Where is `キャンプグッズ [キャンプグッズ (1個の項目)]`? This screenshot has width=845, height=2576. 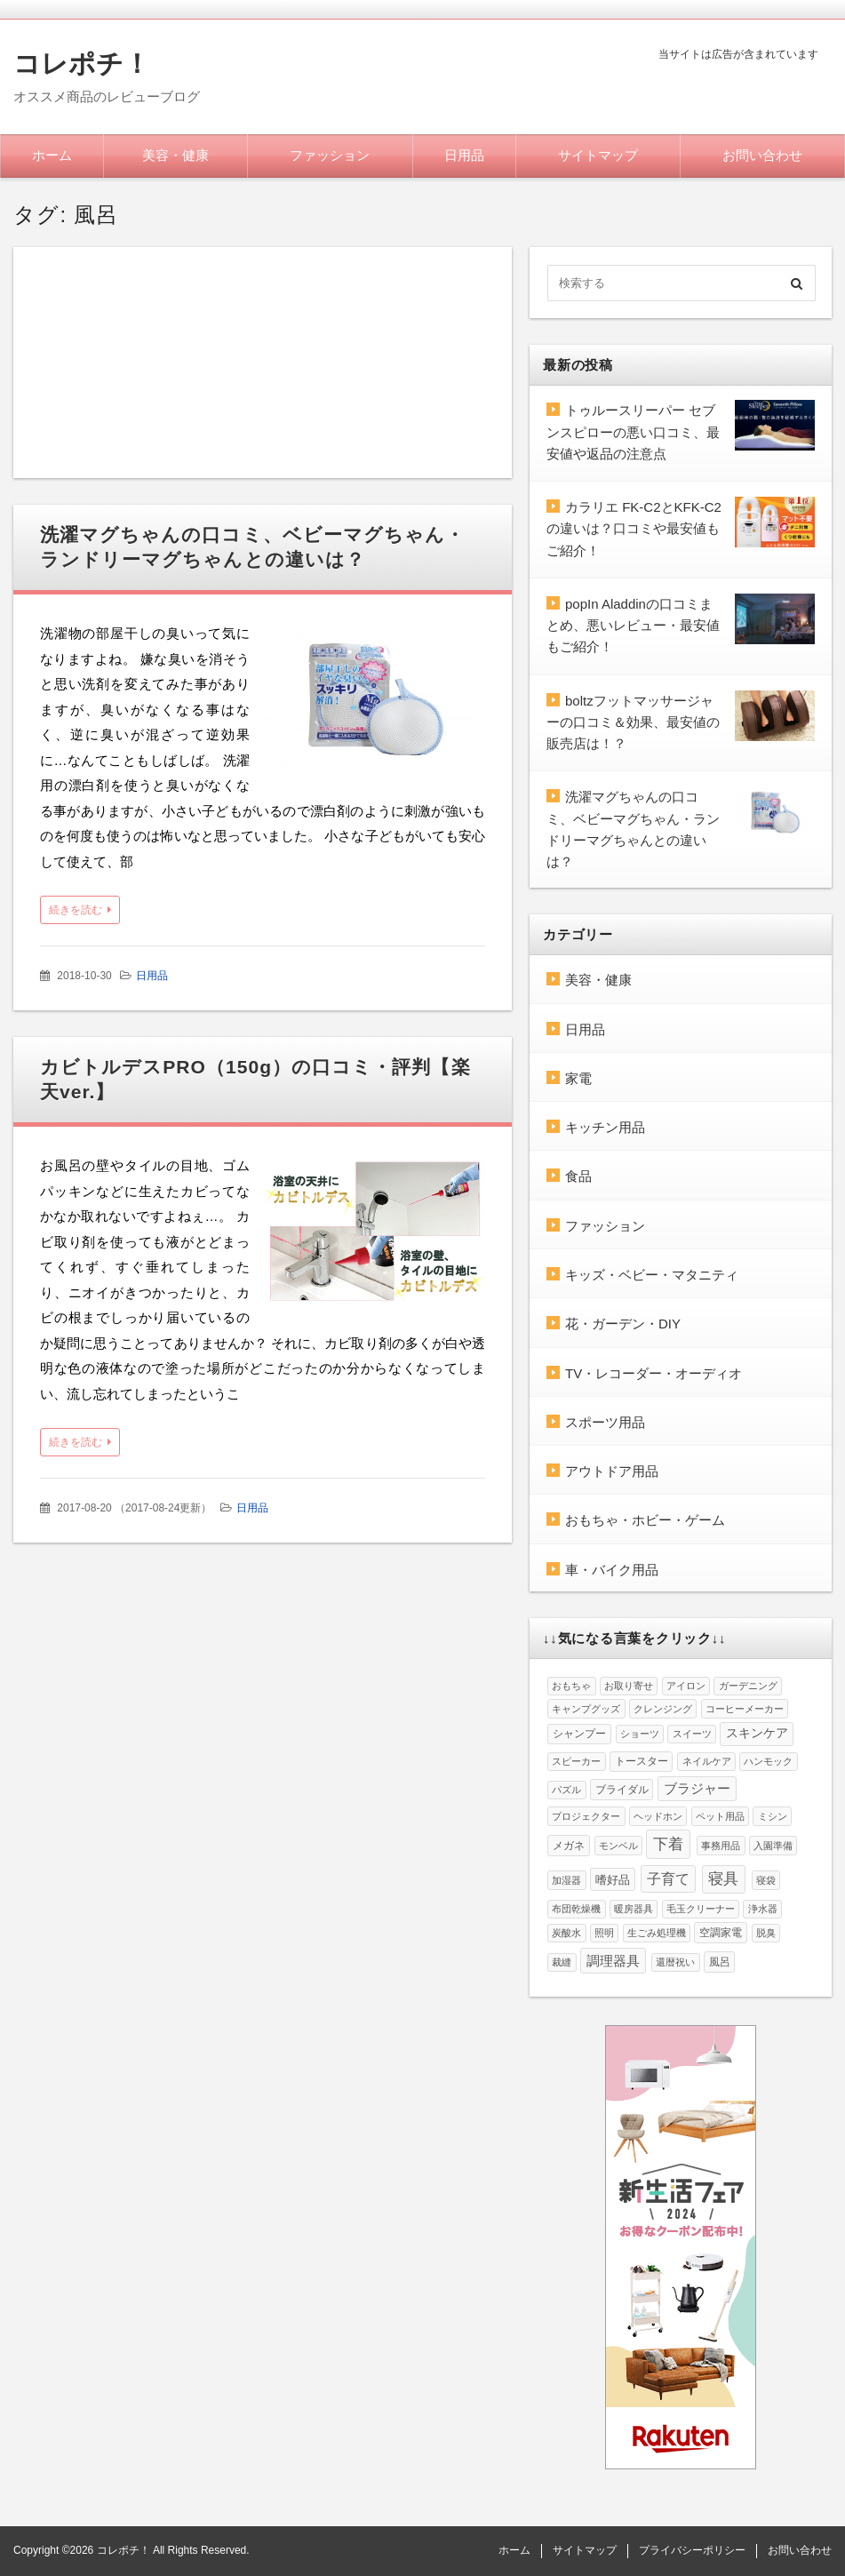
キャンプグッズ [キャンプグッズ (1個の項目)] is located at coordinates (586, 1708).